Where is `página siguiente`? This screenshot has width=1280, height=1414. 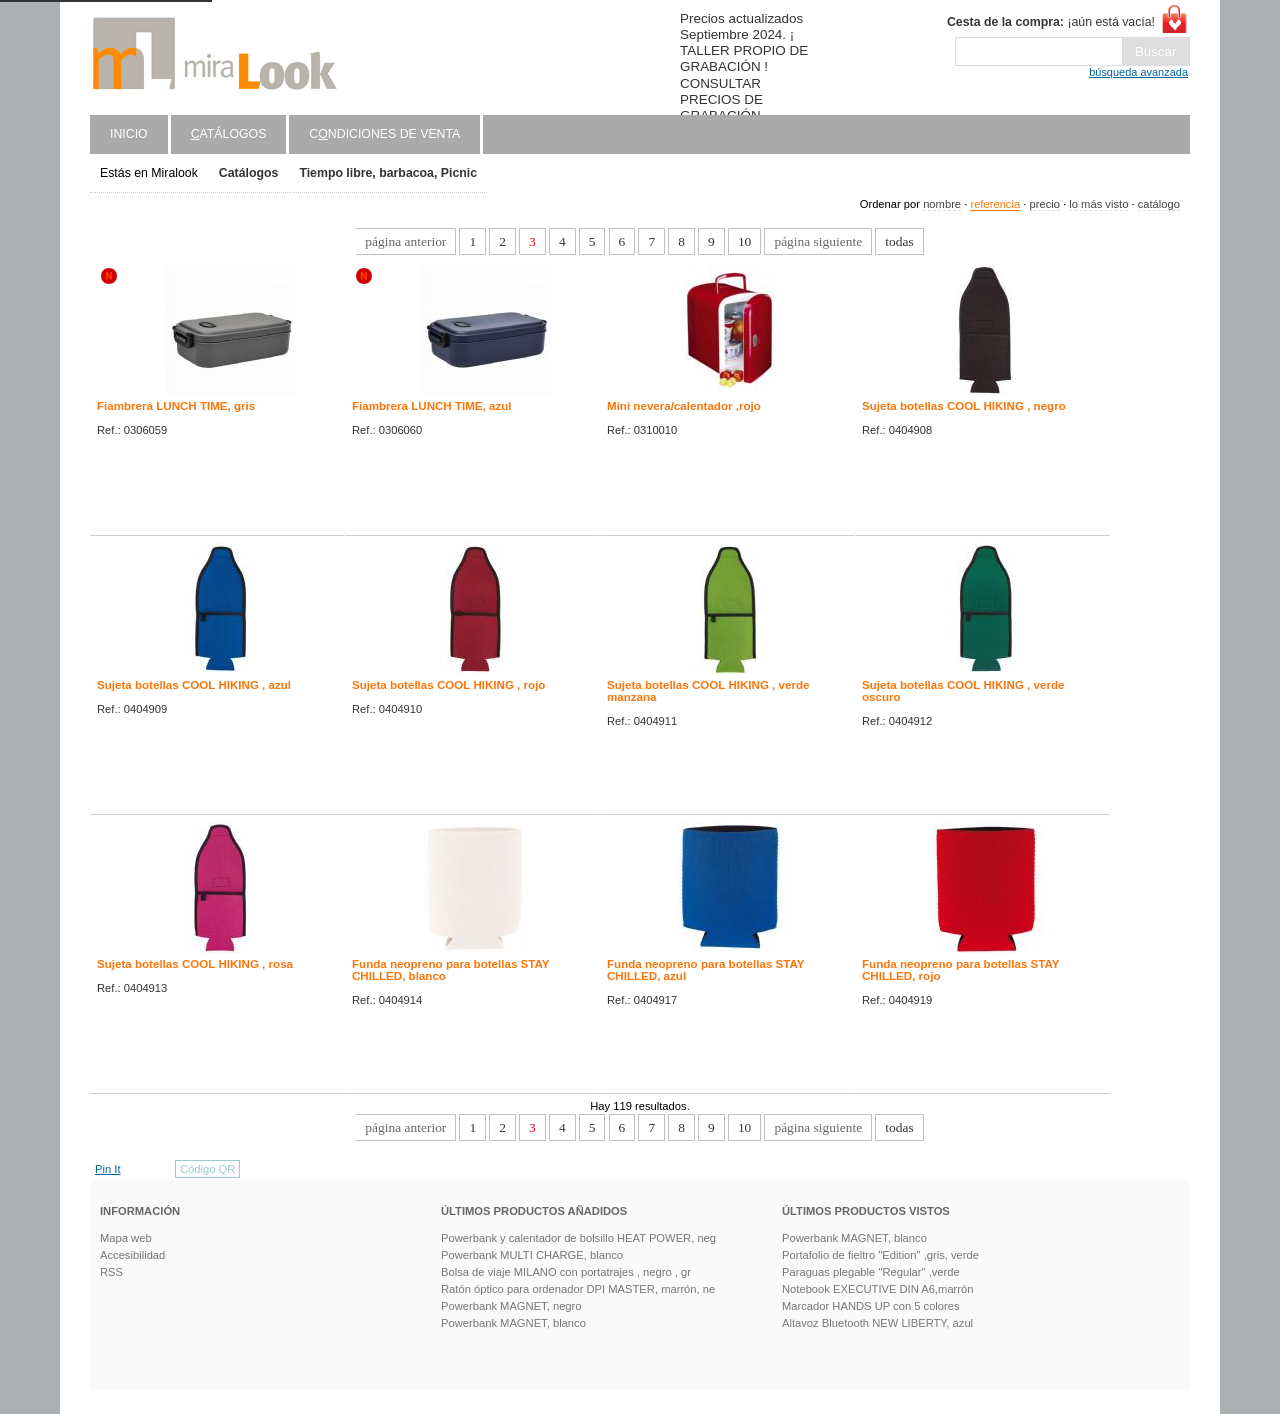
página siguiente is located at coordinates (818, 241).